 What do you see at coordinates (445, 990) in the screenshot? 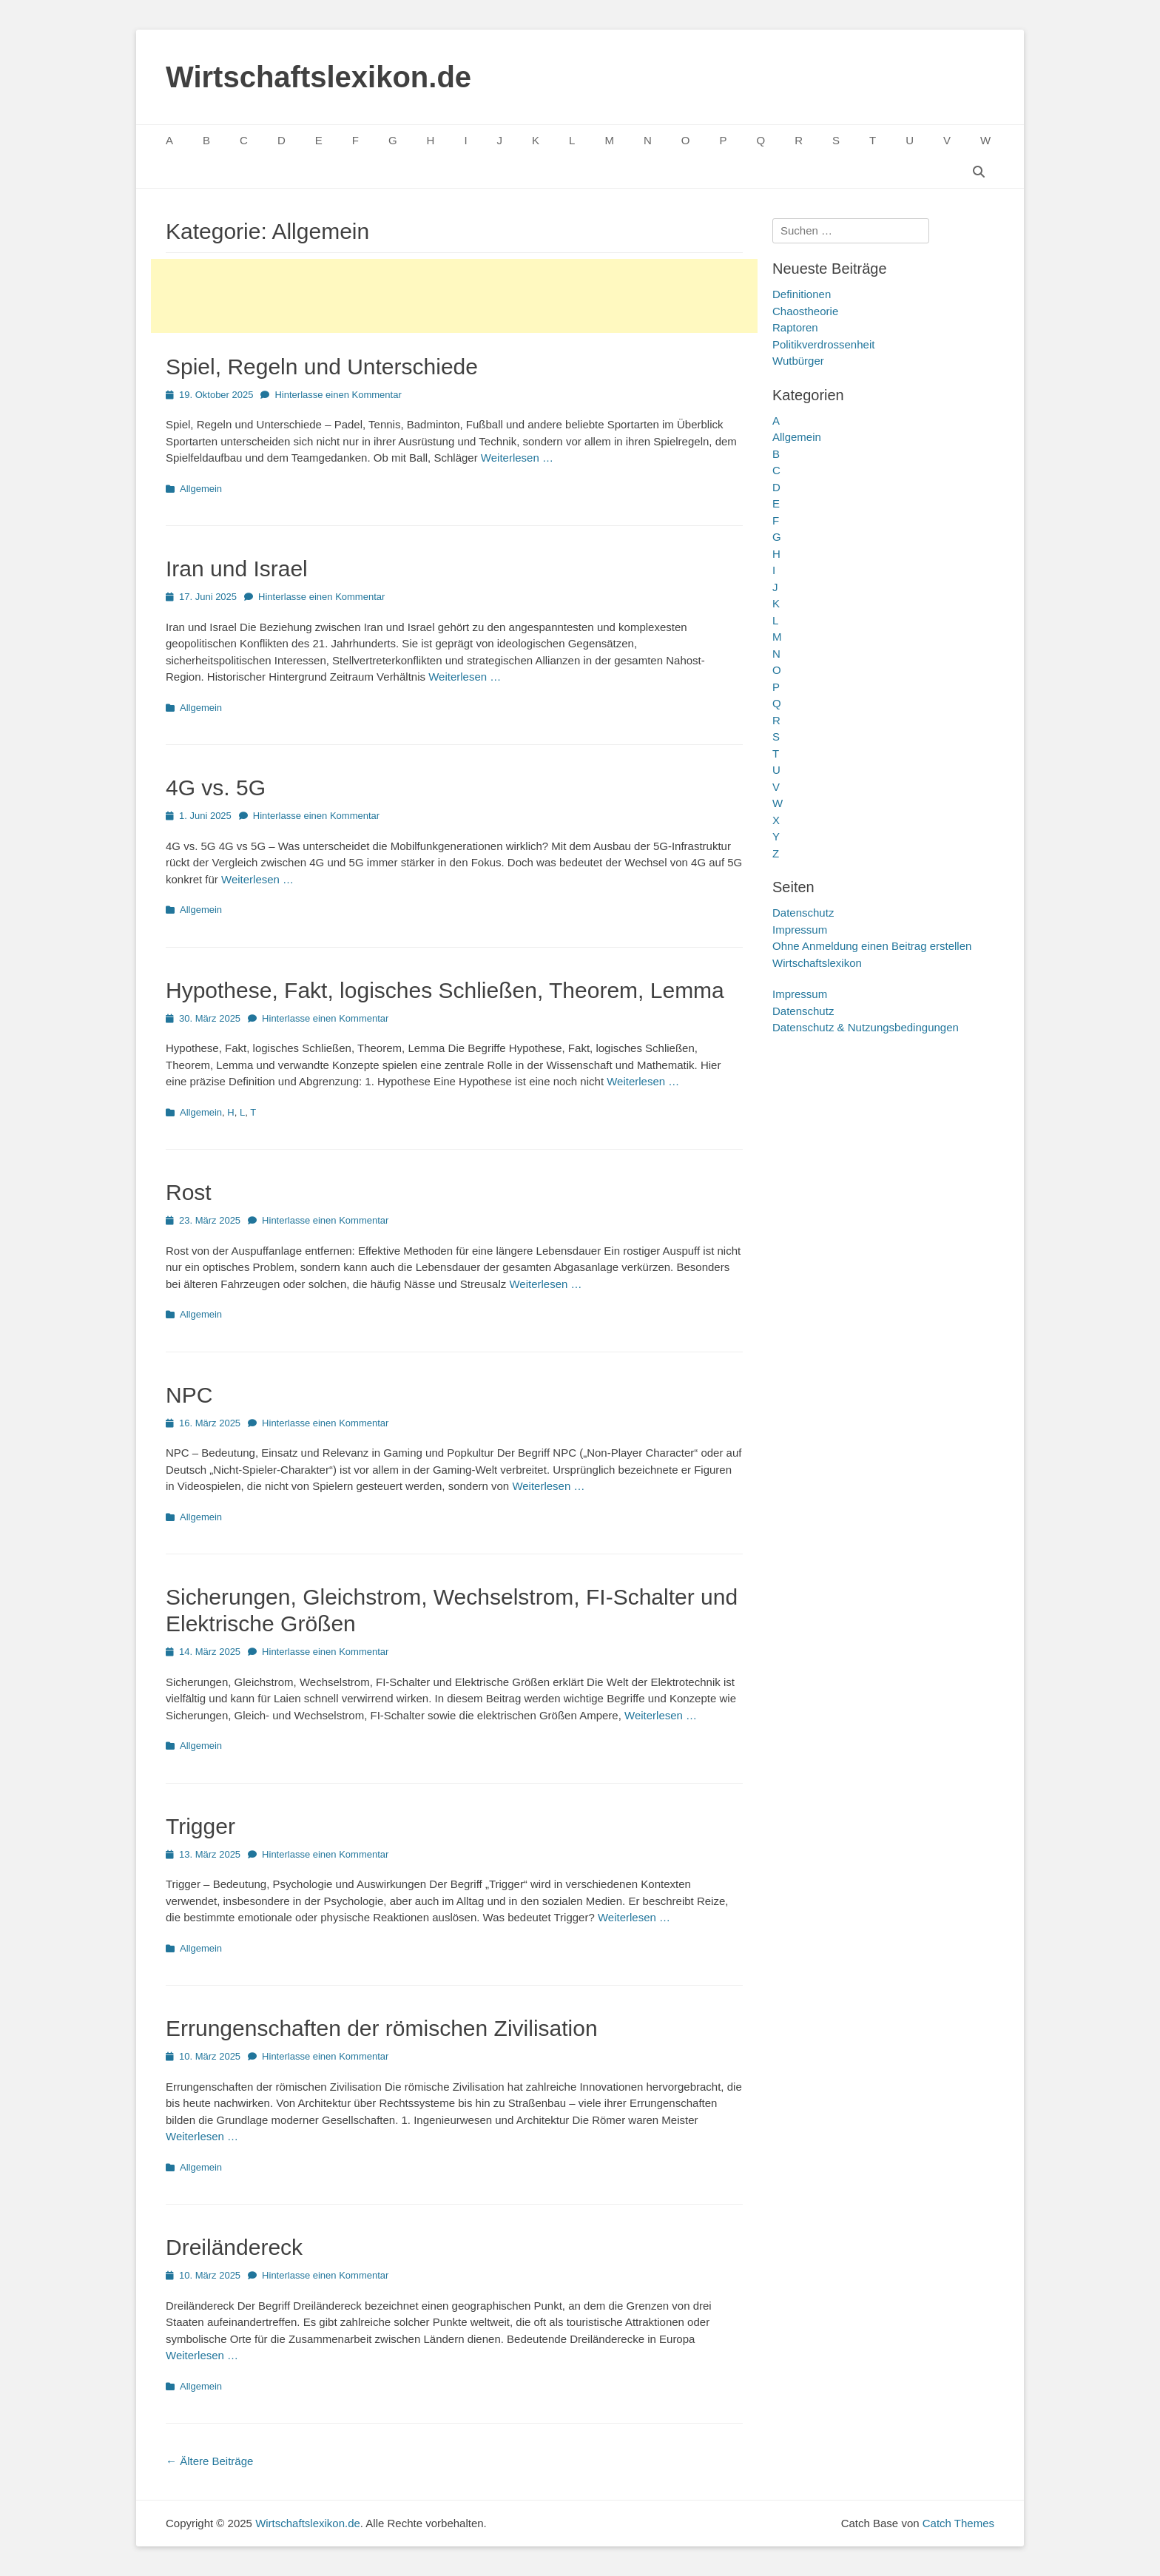
I see `Hypothese, Fakt, logisches Schließen, Theorem, Lemma` at bounding box center [445, 990].